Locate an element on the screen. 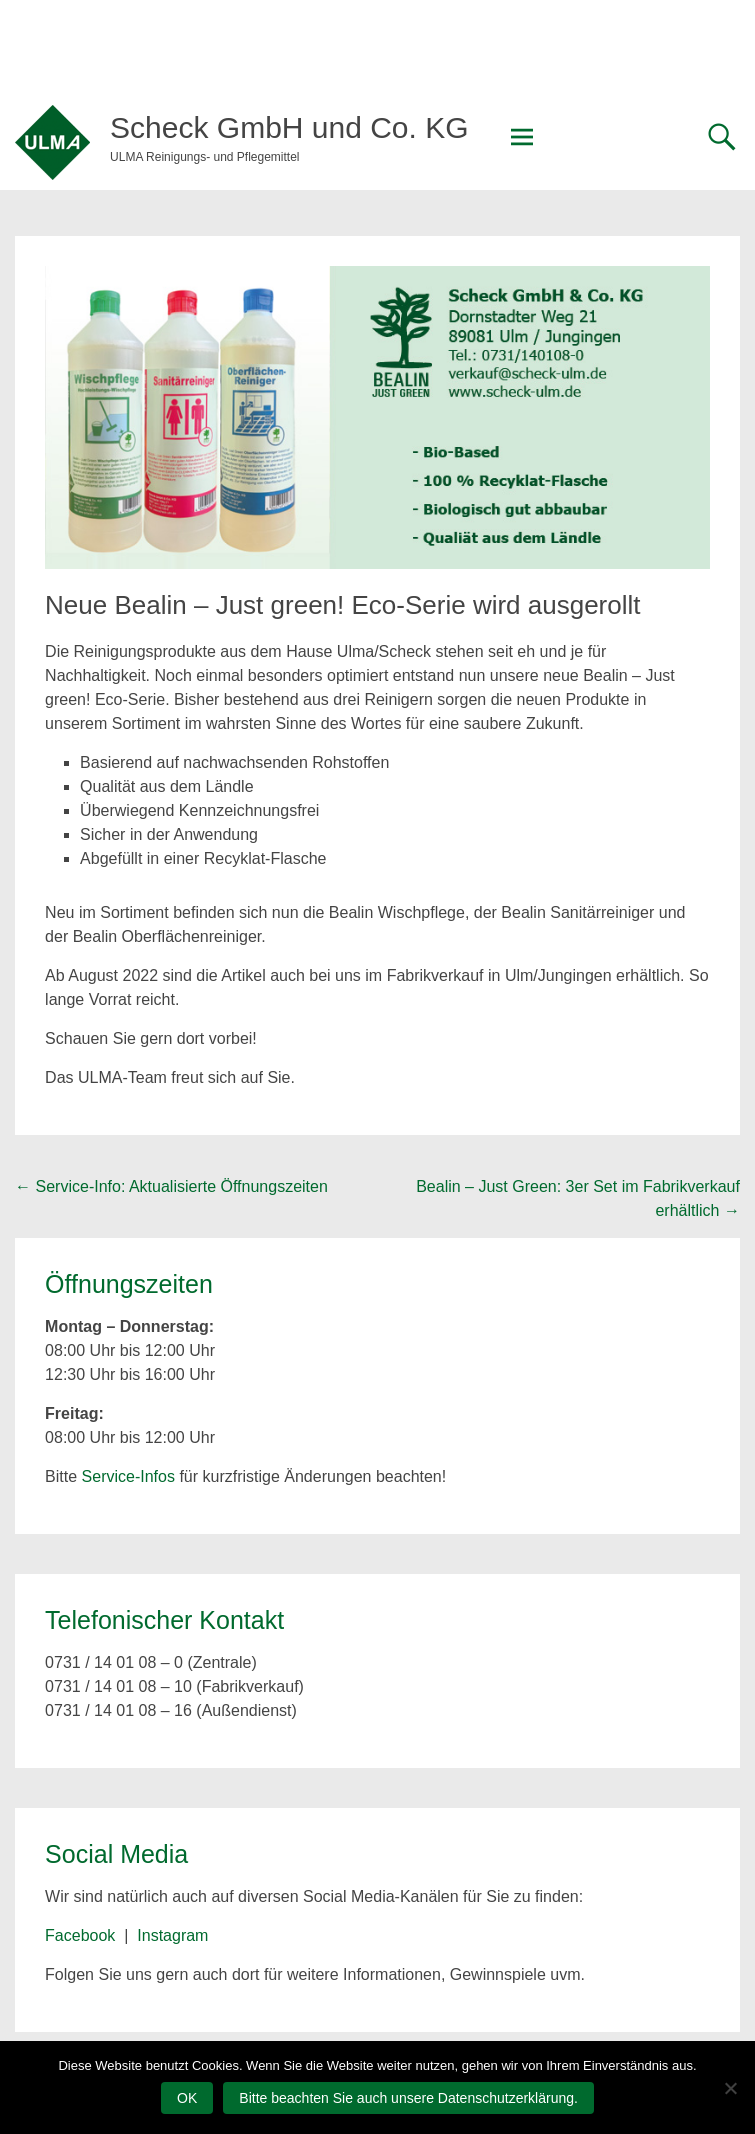 This screenshot has width=755, height=2134. Scheck GmbH und Co. KG is located at coordinates (289, 127).